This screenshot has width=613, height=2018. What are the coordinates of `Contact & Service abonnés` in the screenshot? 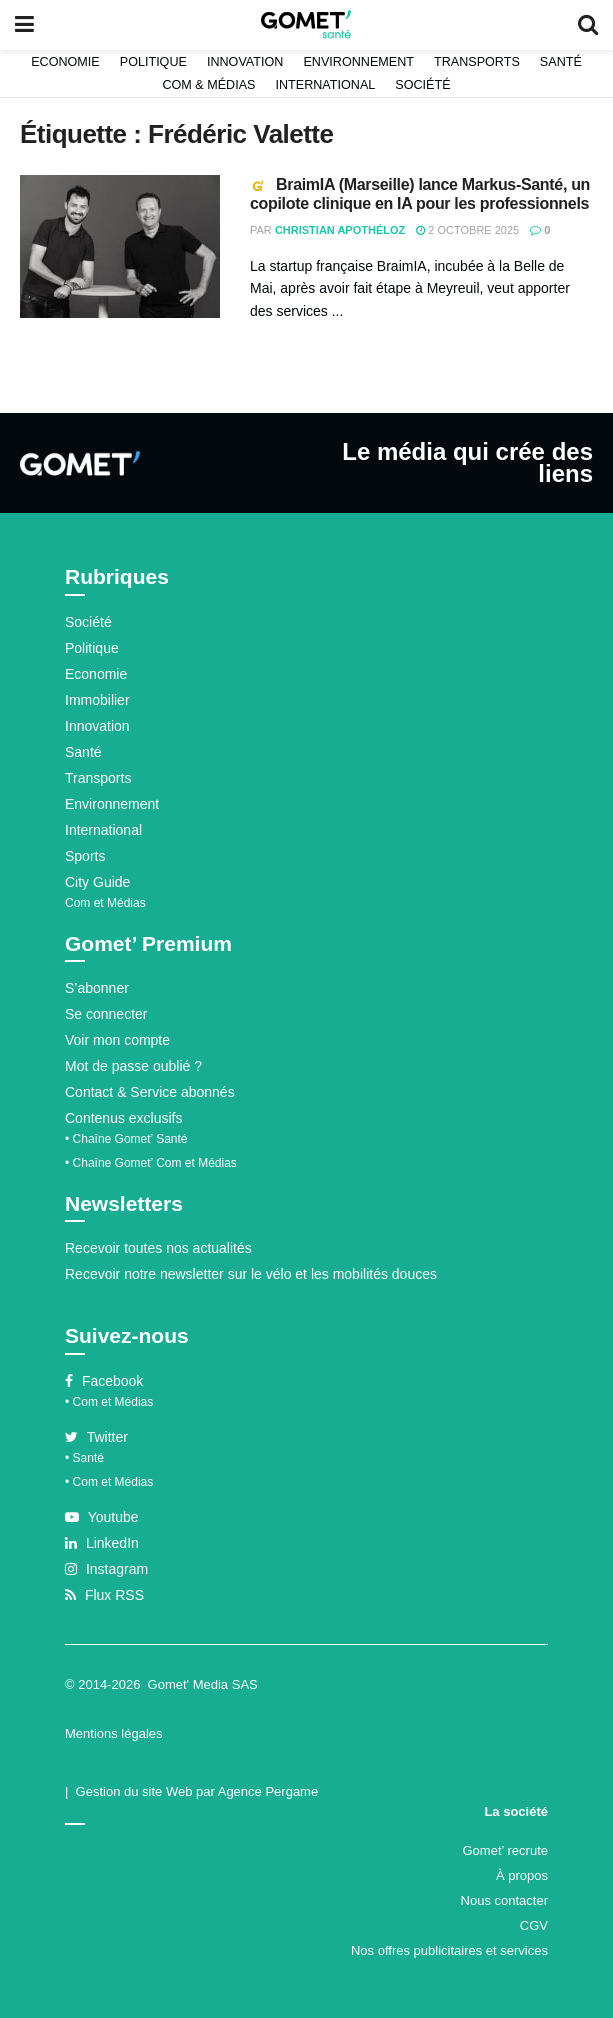 It's located at (150, 1092).